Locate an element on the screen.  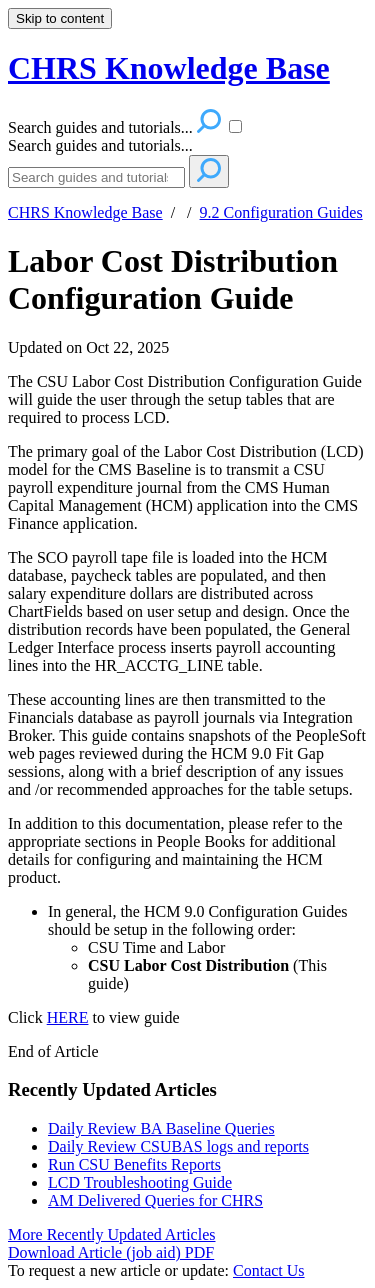
Contact Us is located at coordinates (269, 1270).